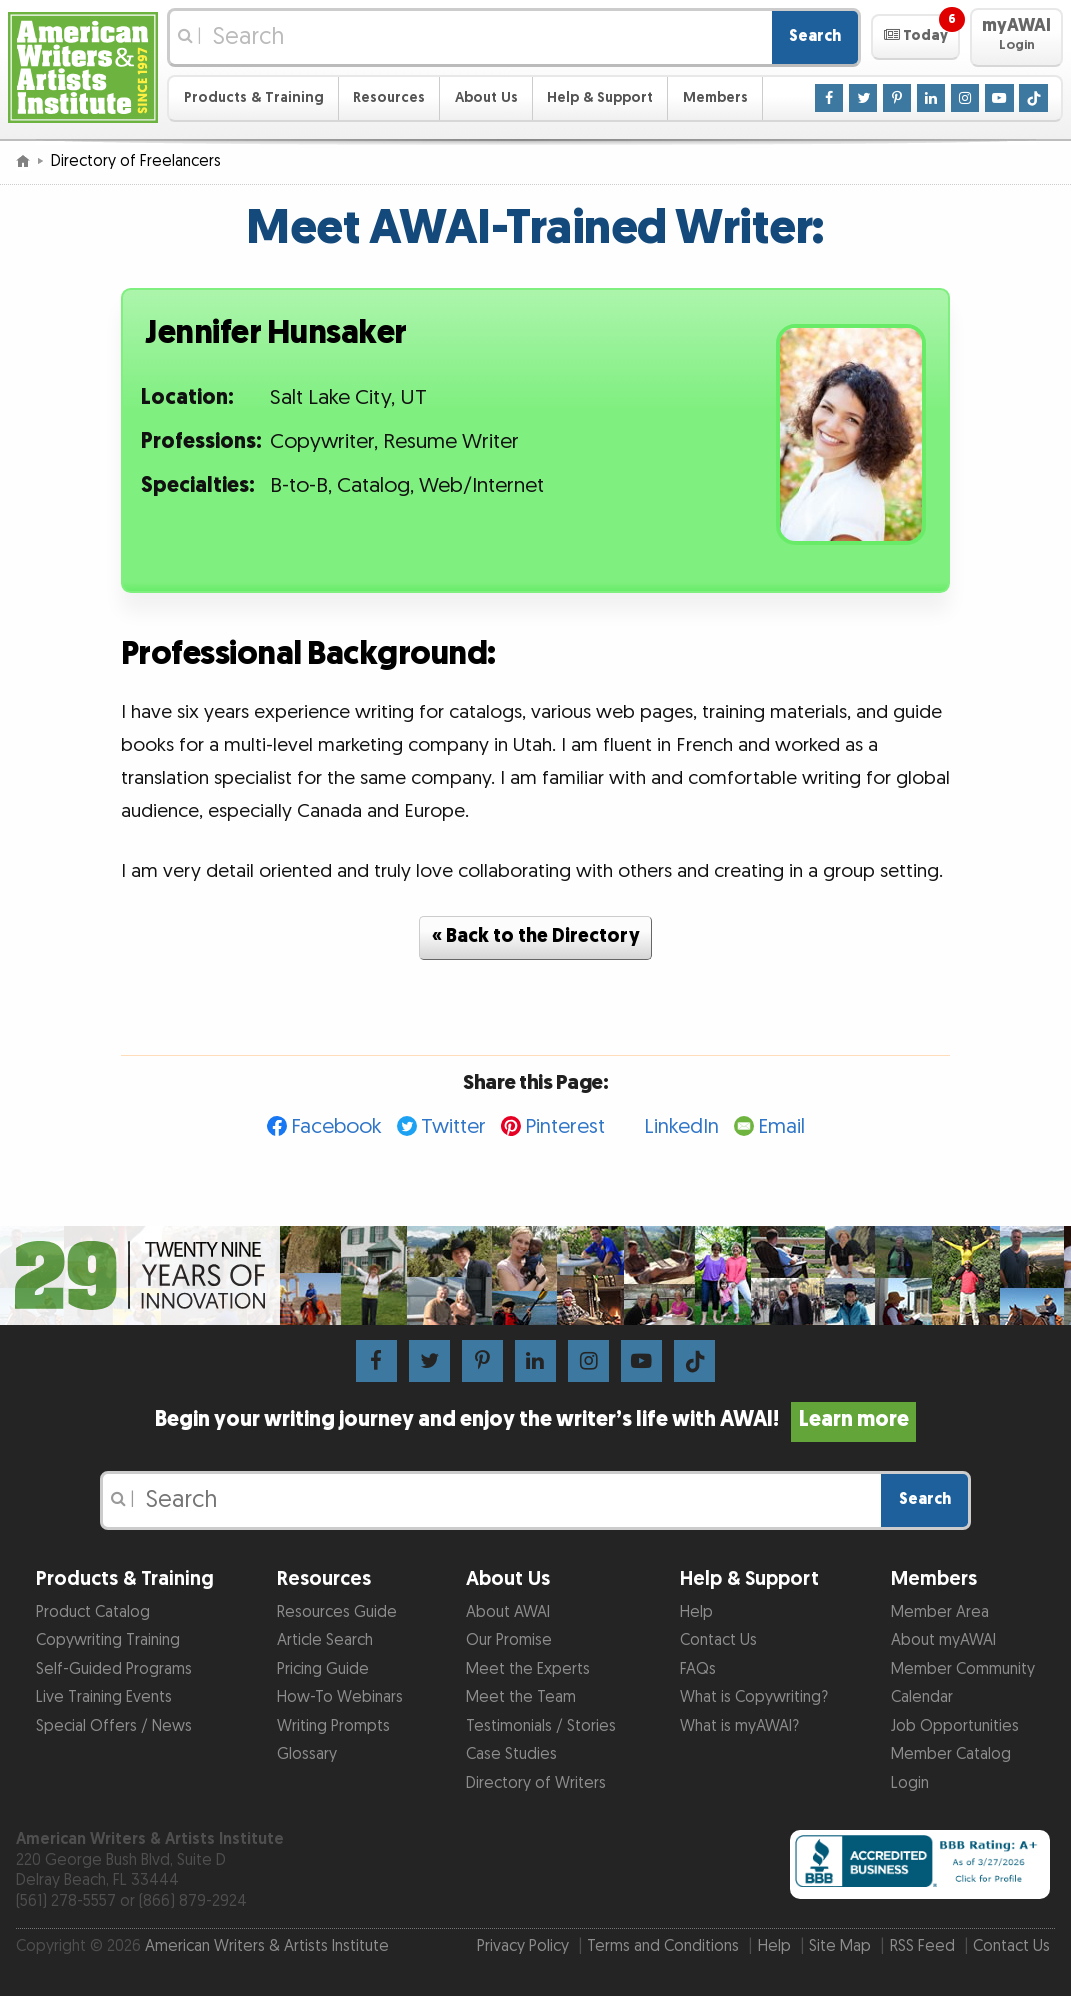 This screenshot has height=1996, width=1071. What do you see at coordinates (951, 1754) in the screenshot?
I see `Member Catalog` at bounding box center [951, 1754].